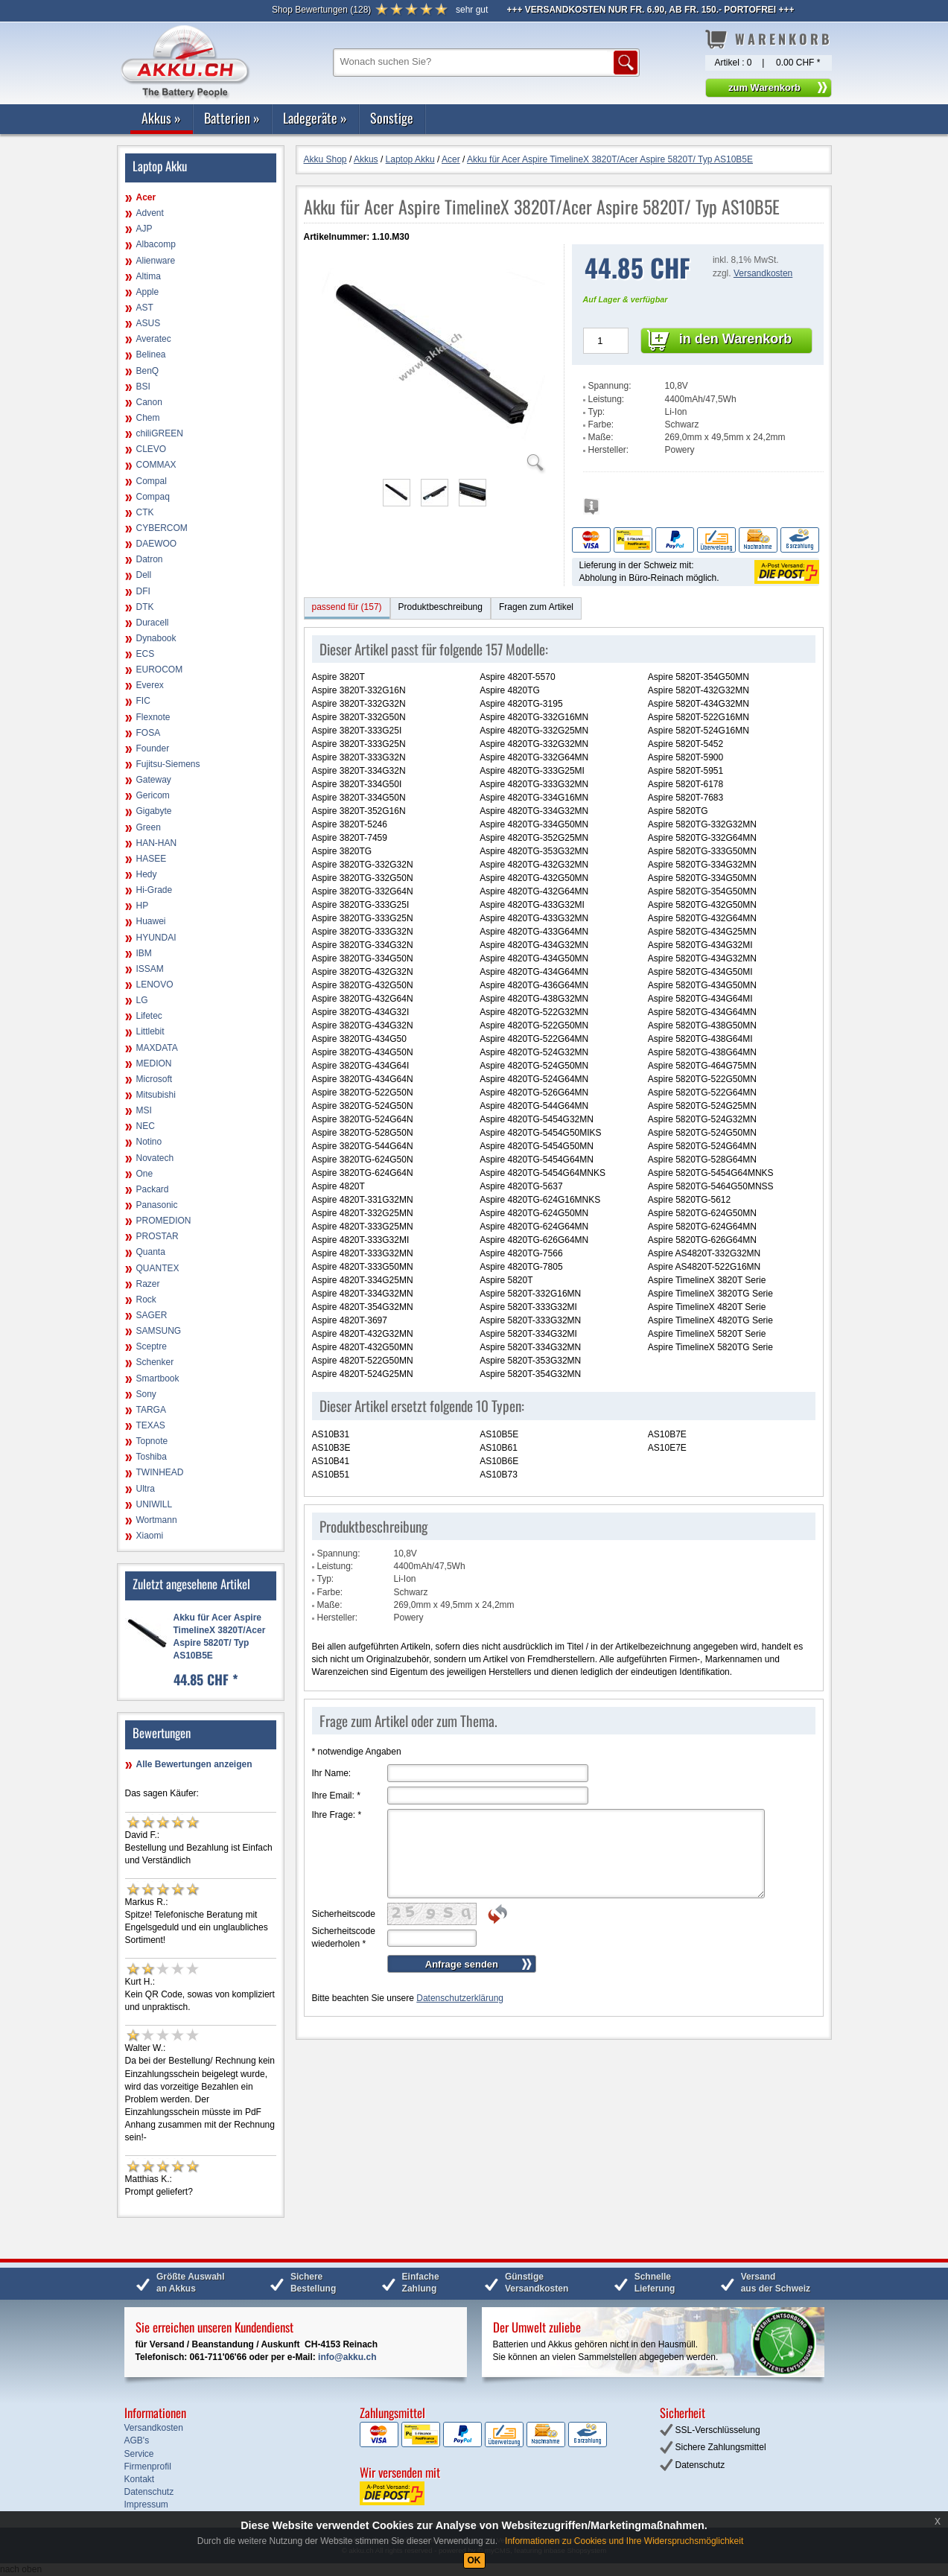  Describe the element at coordinates (151, 481) in the screenshot. I see `Compal` at that location.